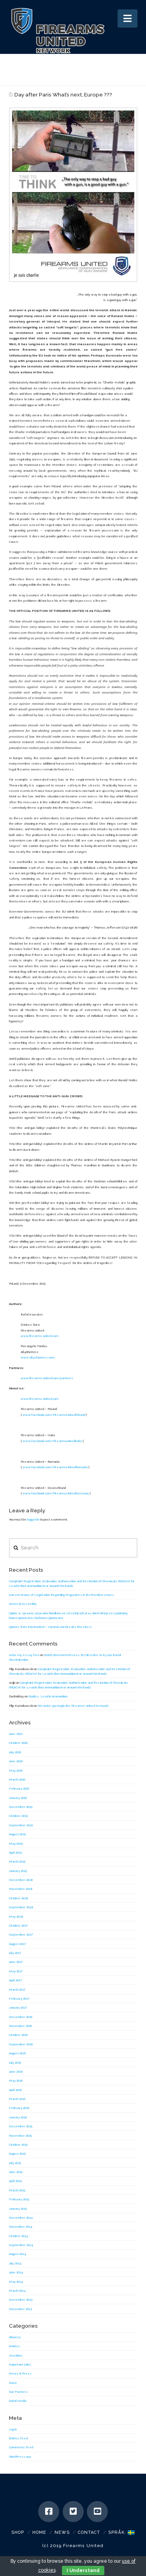 This screenshot has height=2576, width=146. What do you see at coordinates (15, 2062) in the screenshot?
I see `July 2016` at bounding box center [15, 2062].